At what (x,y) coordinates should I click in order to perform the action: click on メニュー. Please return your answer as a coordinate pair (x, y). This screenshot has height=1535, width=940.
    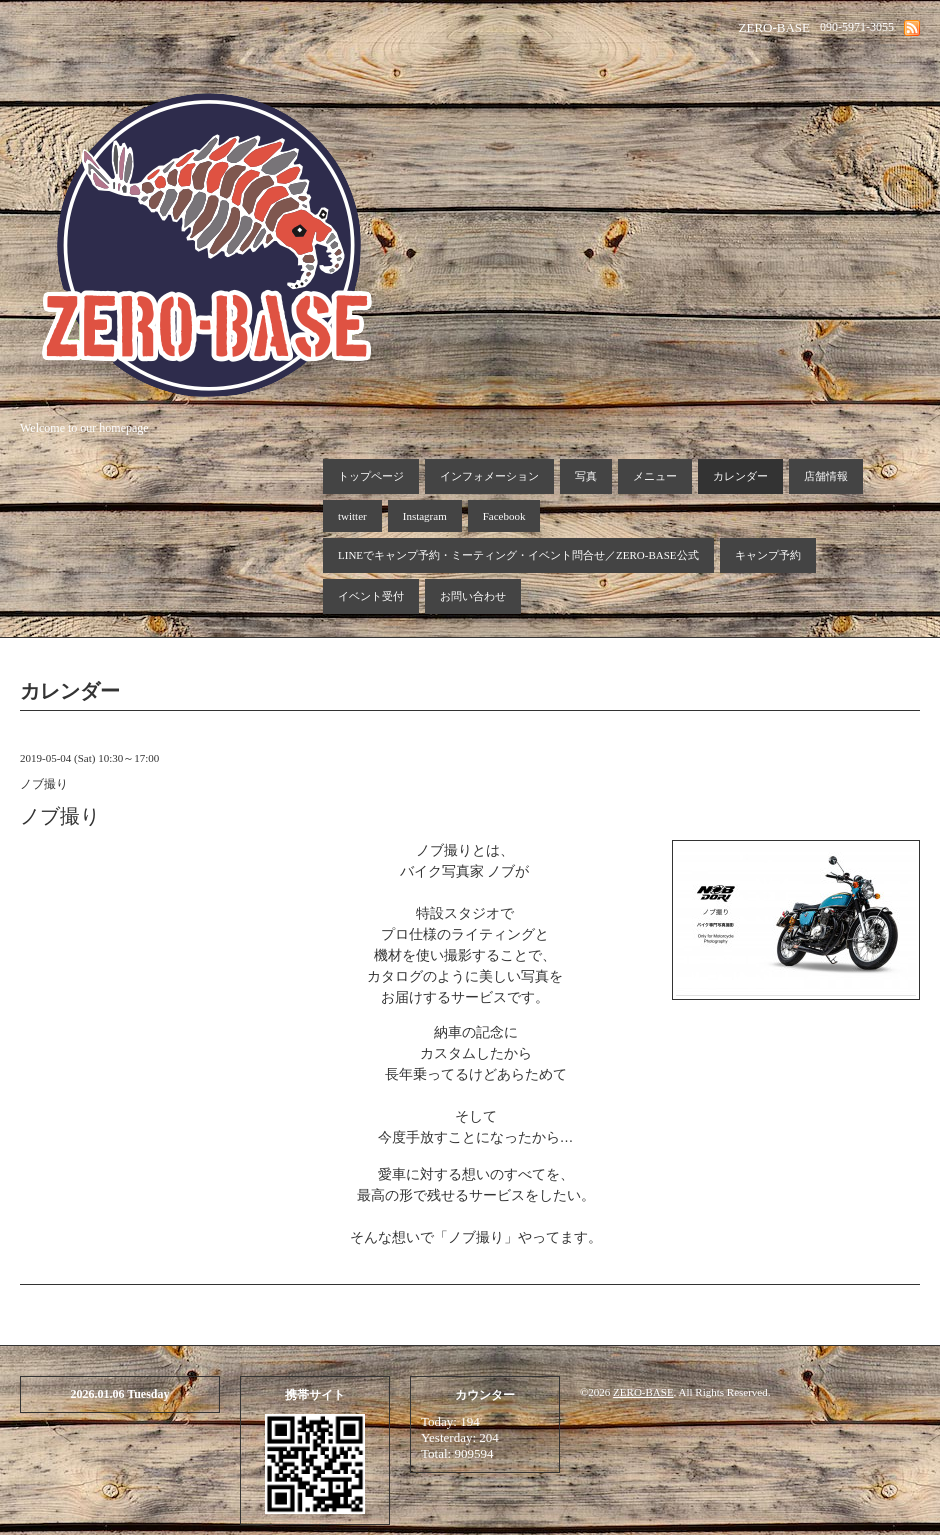
    Looking at the image, I should click on (655, 476).